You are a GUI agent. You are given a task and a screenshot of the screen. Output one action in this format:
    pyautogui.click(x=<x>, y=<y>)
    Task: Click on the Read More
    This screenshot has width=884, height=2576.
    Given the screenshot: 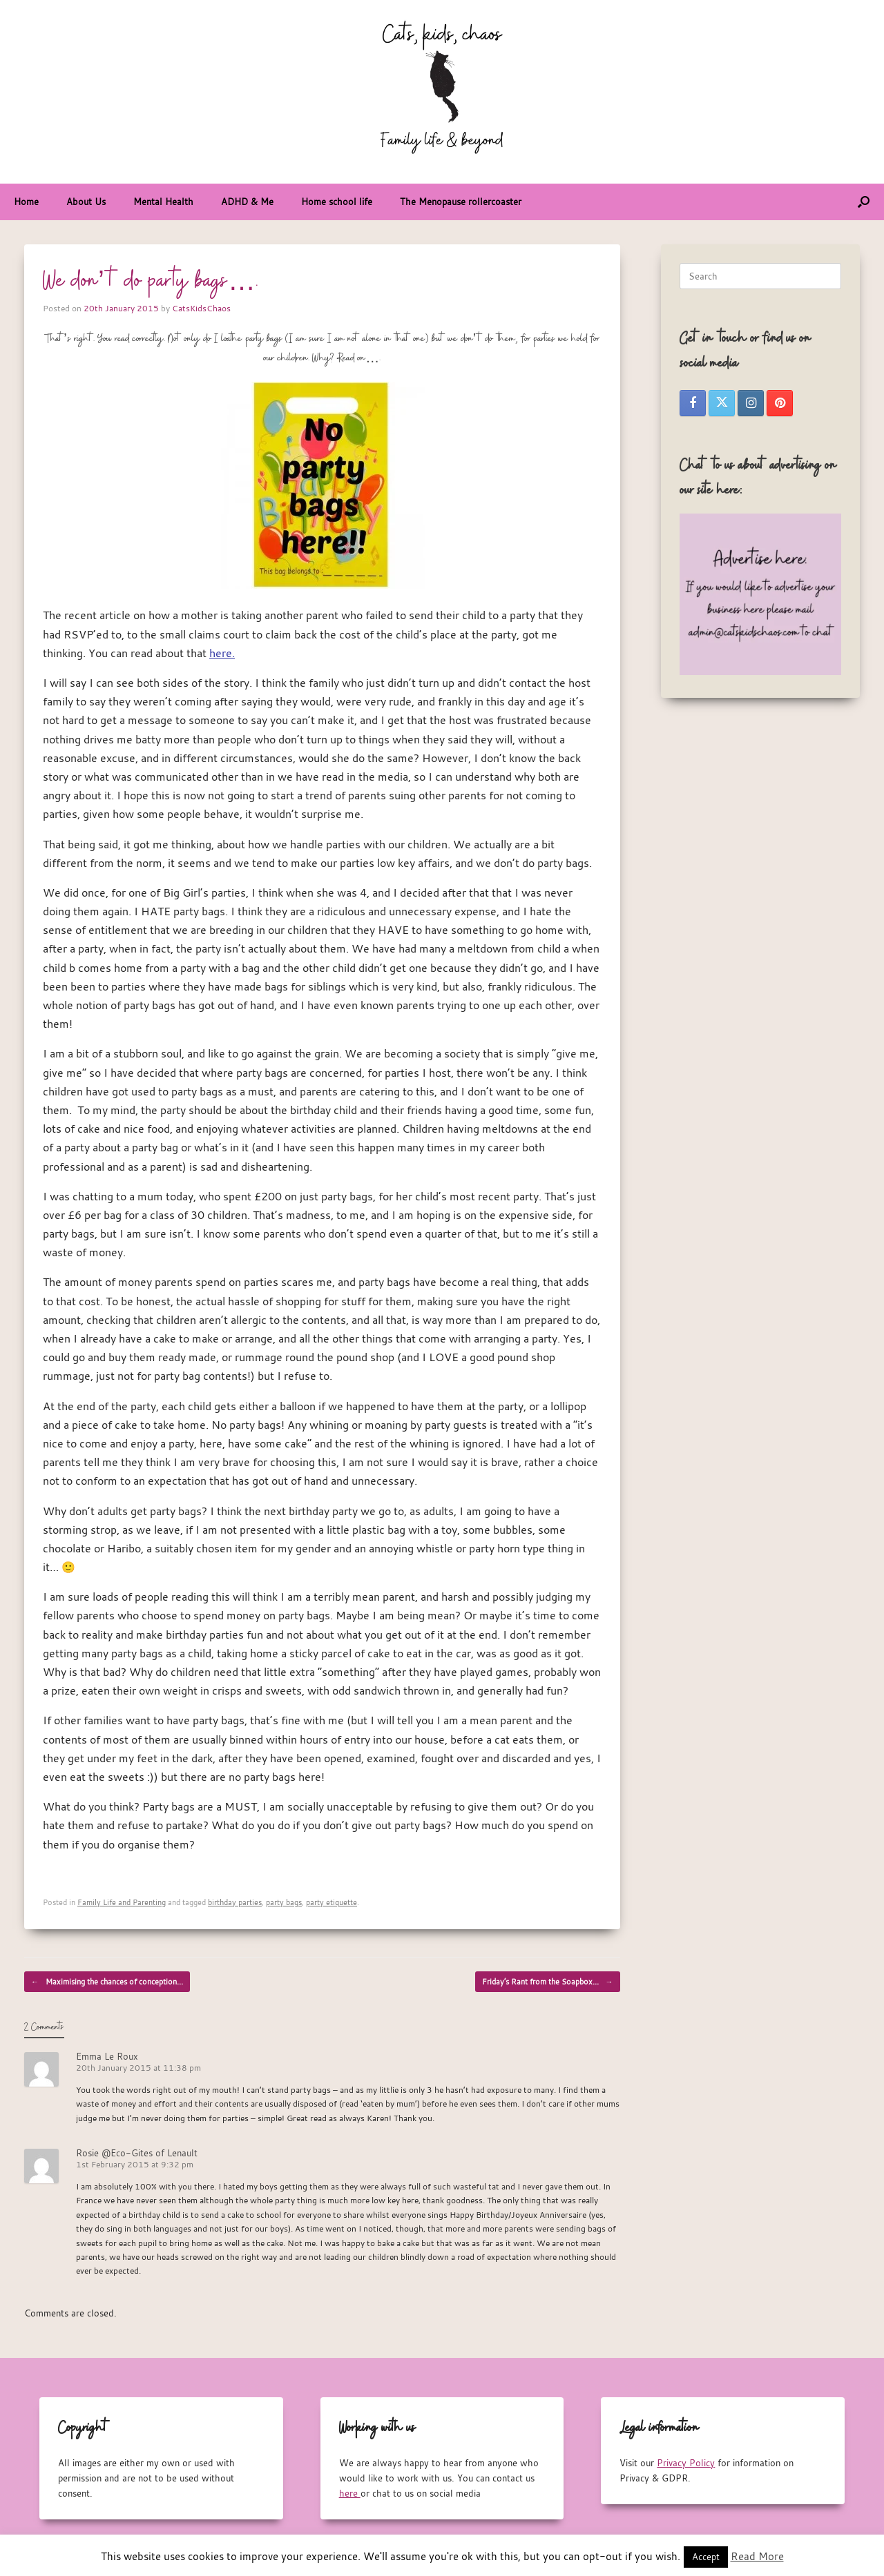 What is the action you would take?
    pyautogui.click(x=757, y=2556)
    